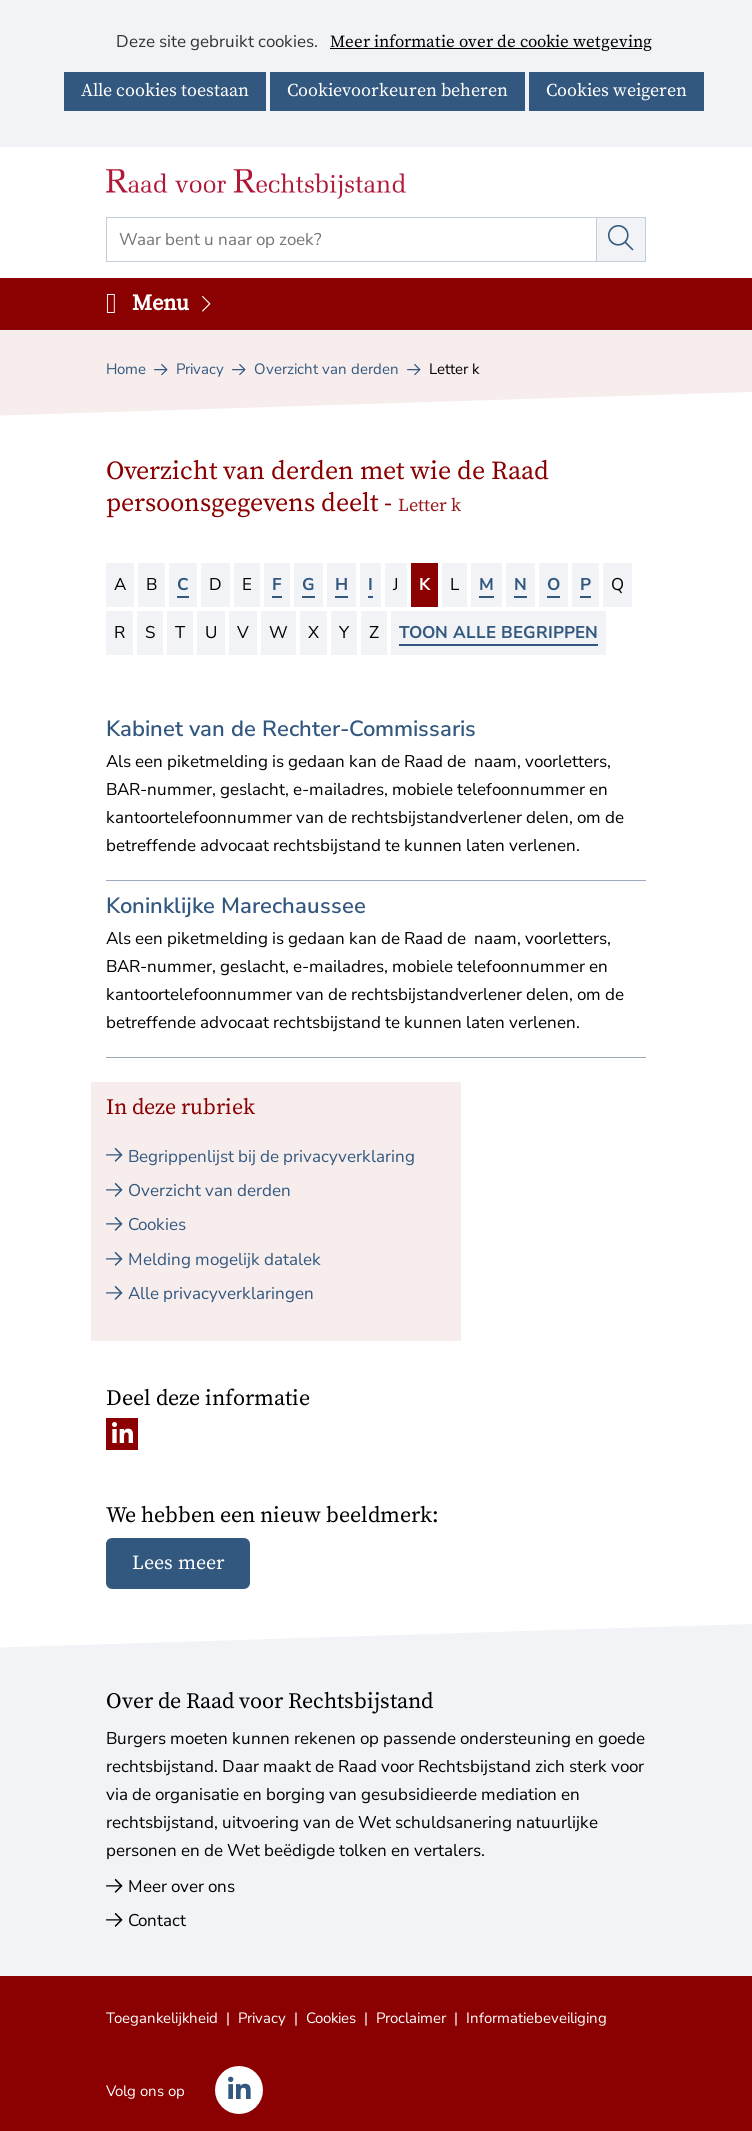  Describe the element at coordinates (224, 1259) in the screenshot. I see `Melding mogelijk datalek` at that location.